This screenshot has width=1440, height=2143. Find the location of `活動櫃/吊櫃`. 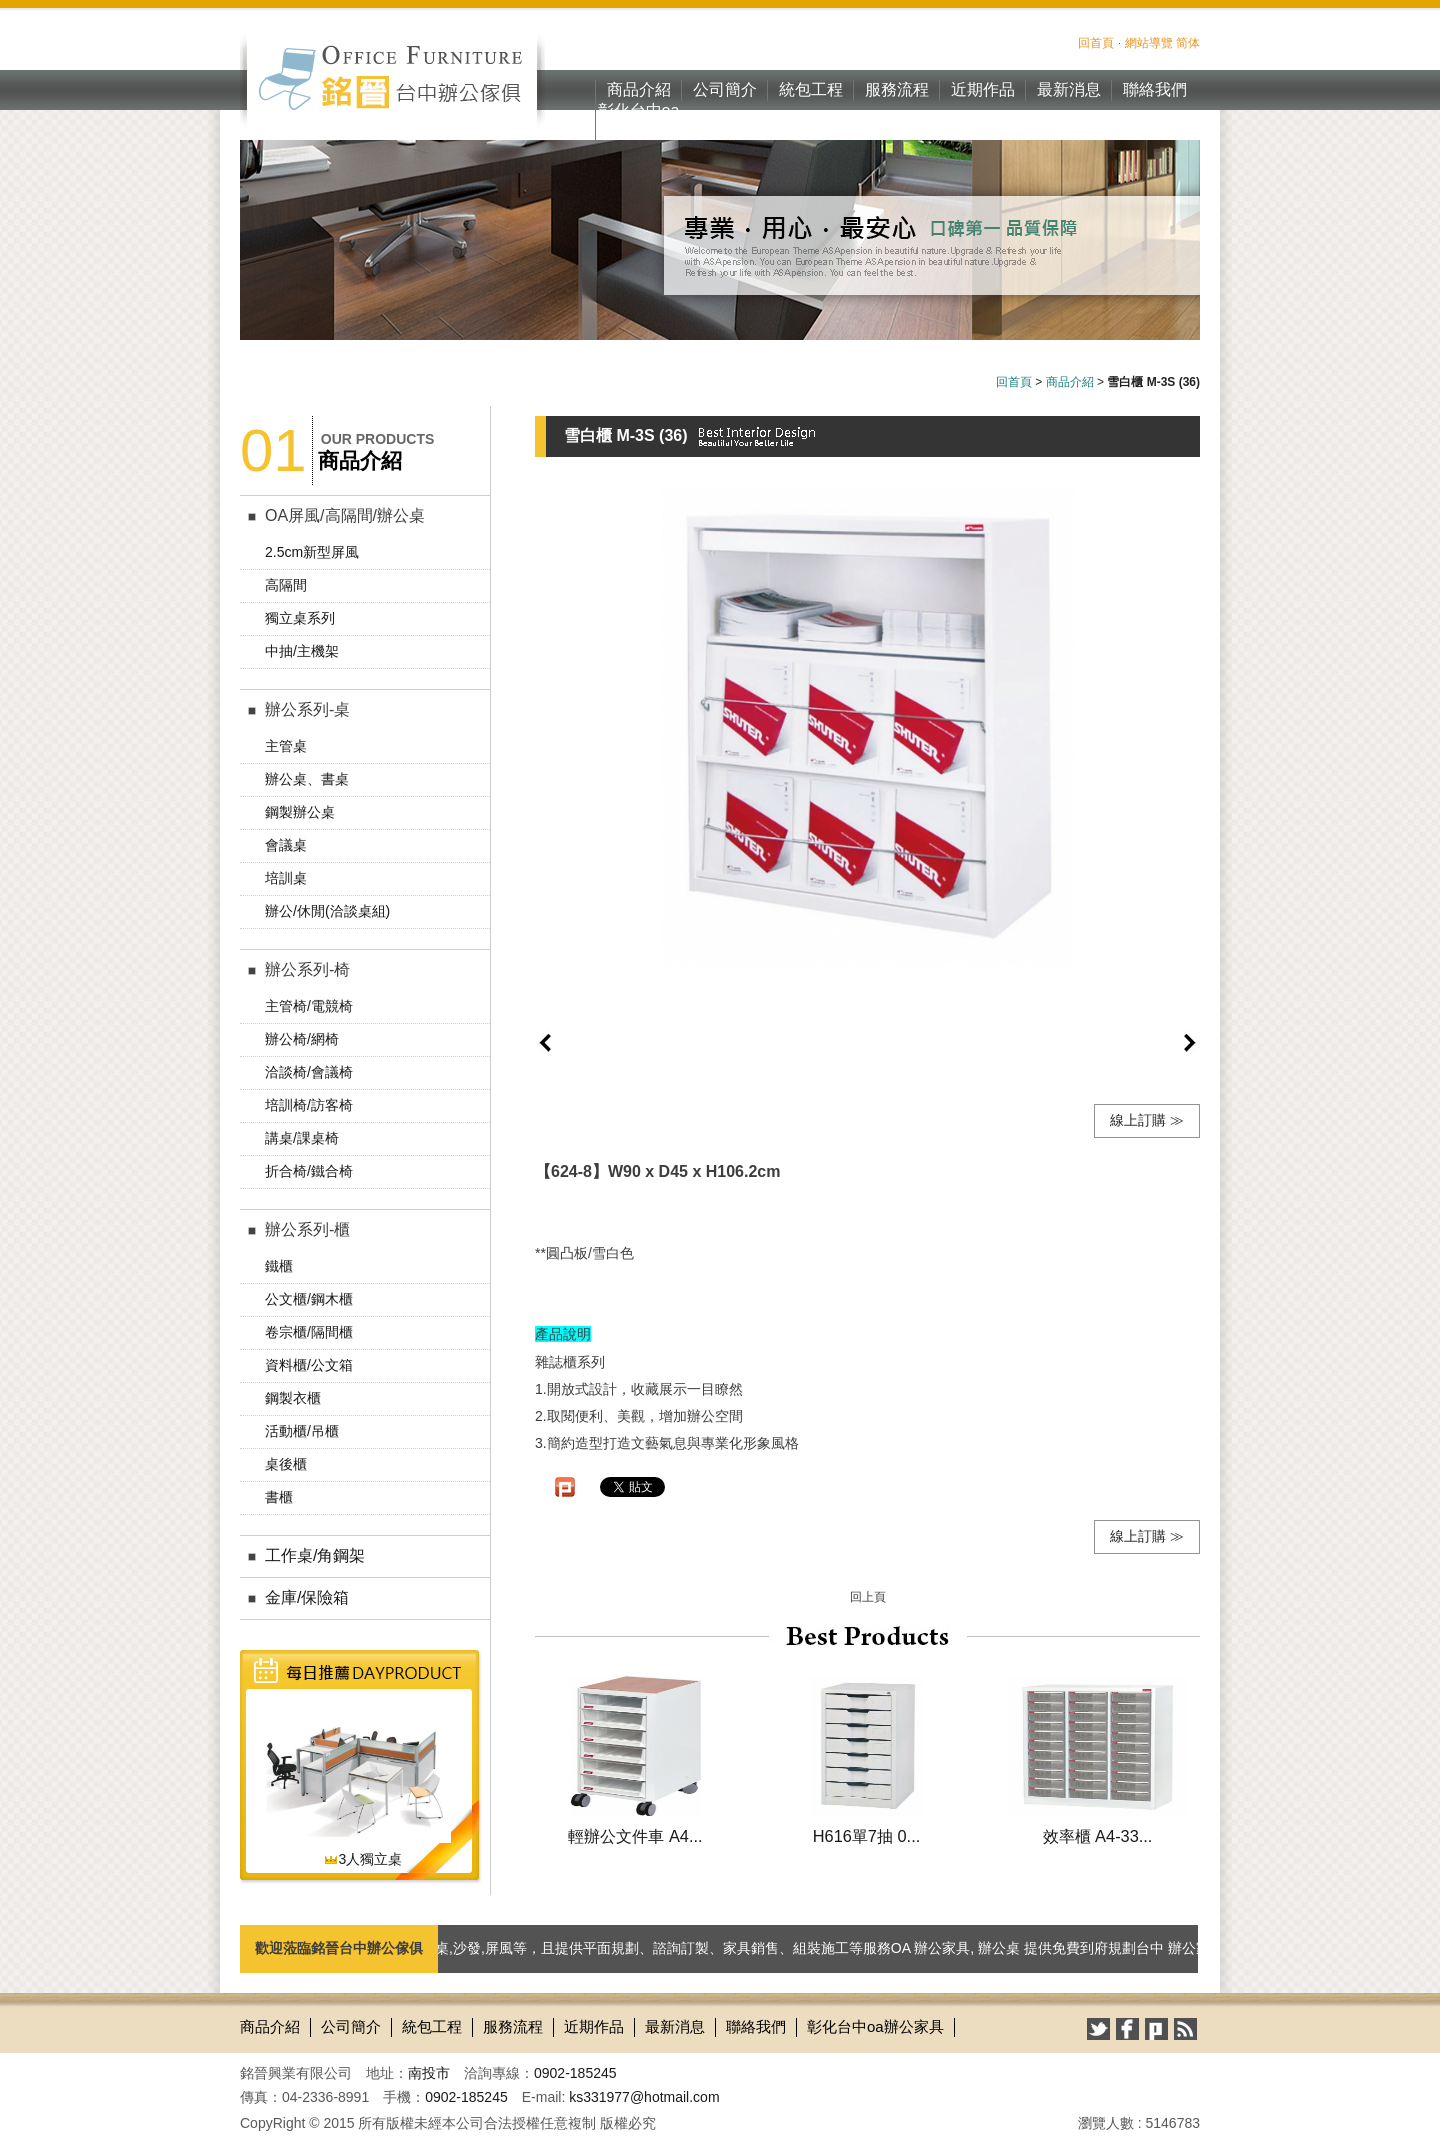

活動櫃/吊櫃 is located at coordinates (302, 1431).